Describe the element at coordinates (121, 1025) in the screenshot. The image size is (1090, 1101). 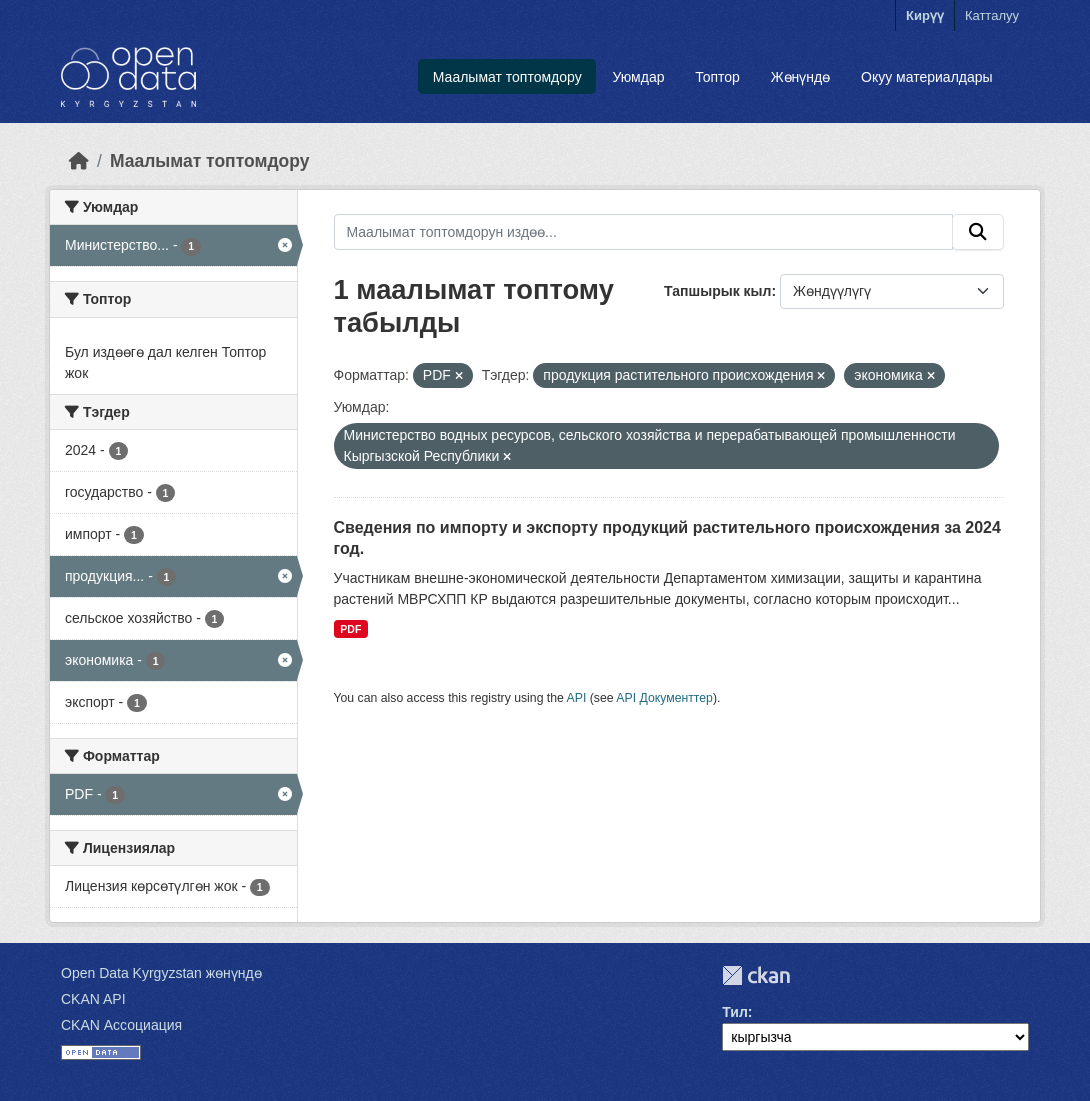
I see `CKAN Ассоциация` at that location.